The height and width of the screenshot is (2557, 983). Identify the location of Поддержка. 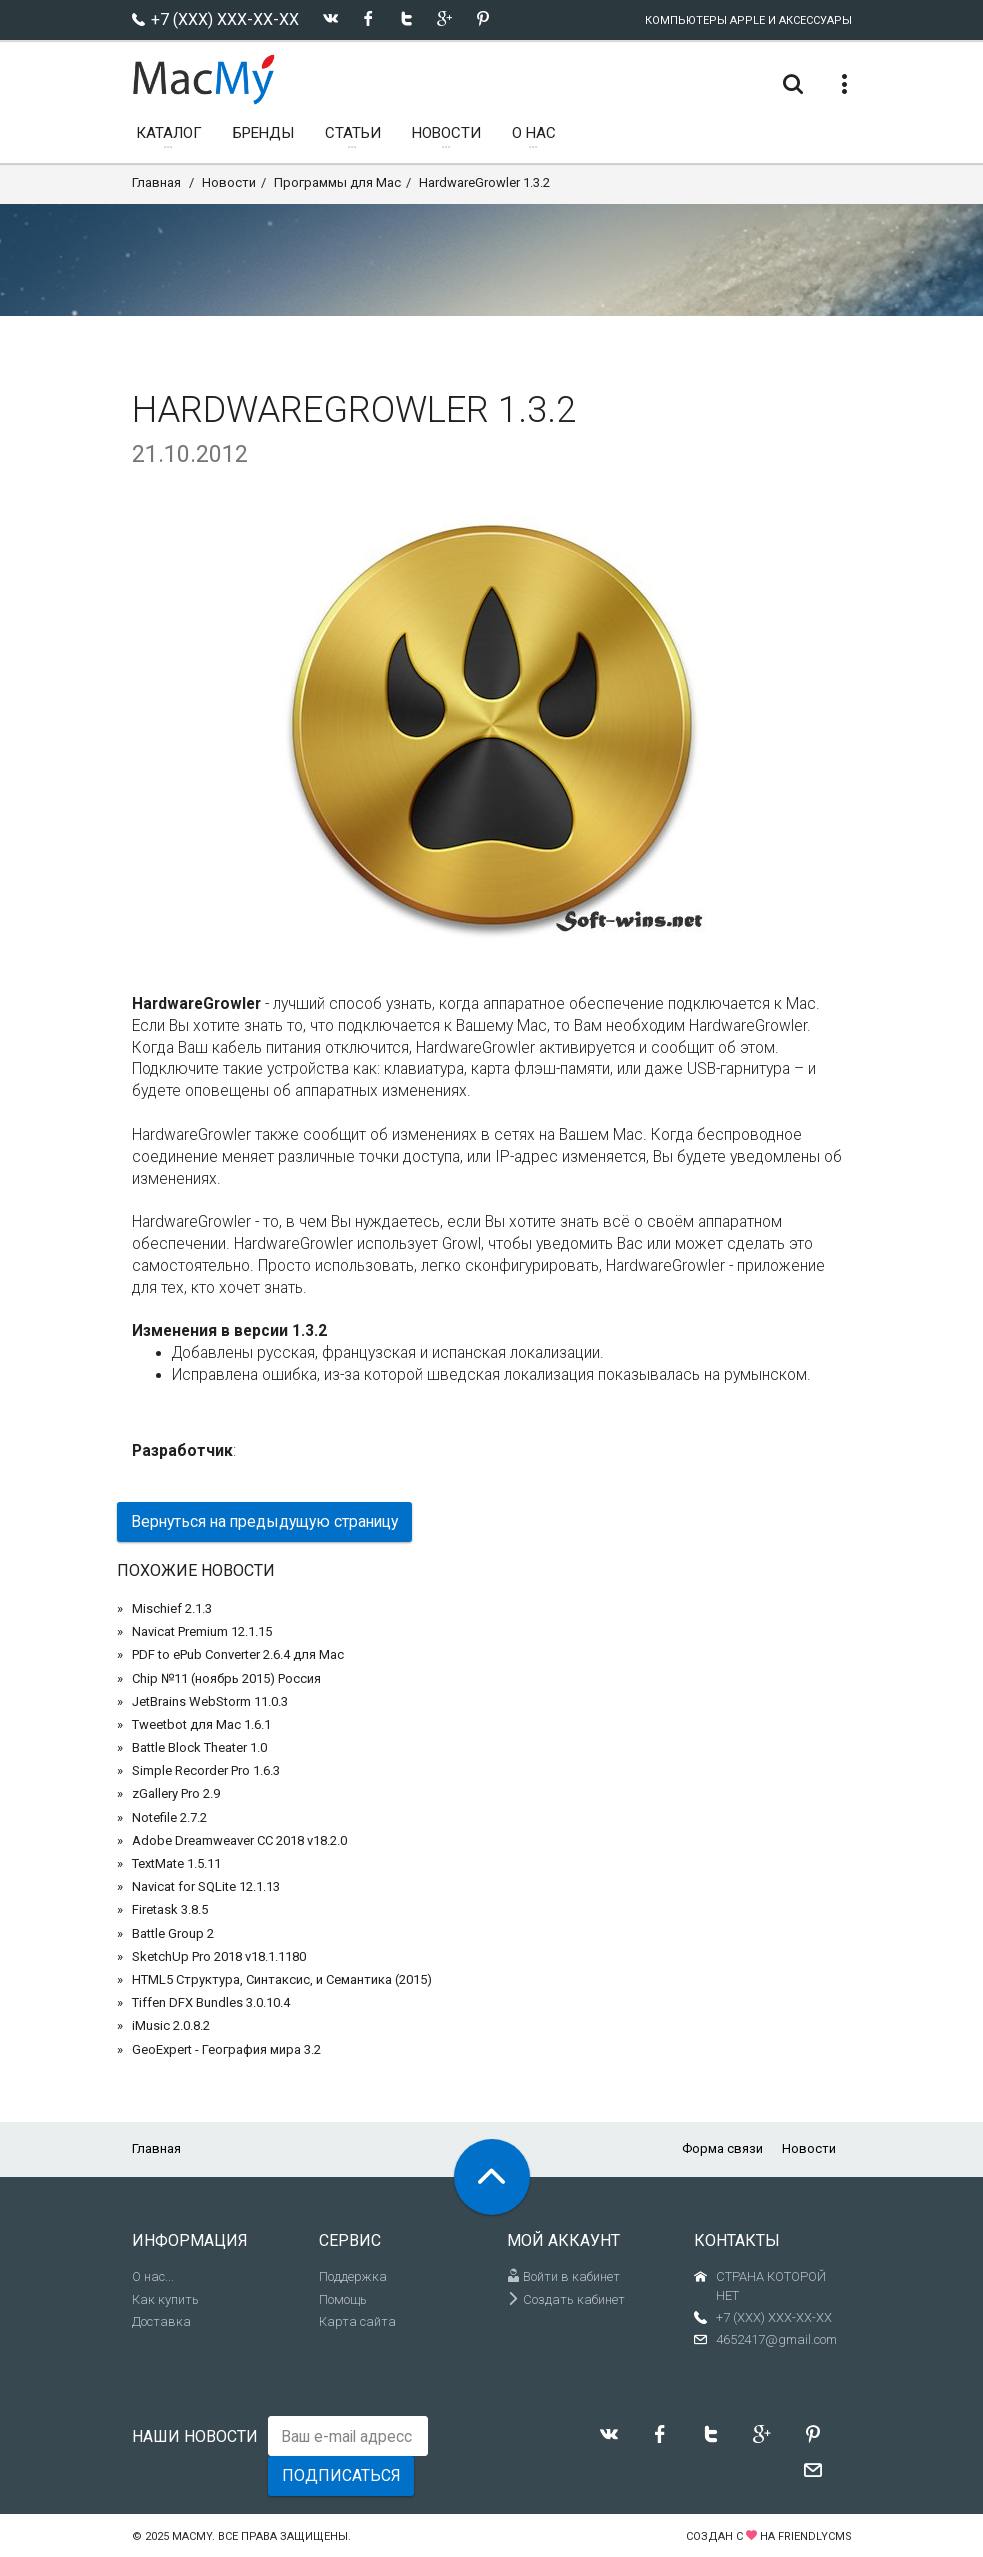
(353, 2276).